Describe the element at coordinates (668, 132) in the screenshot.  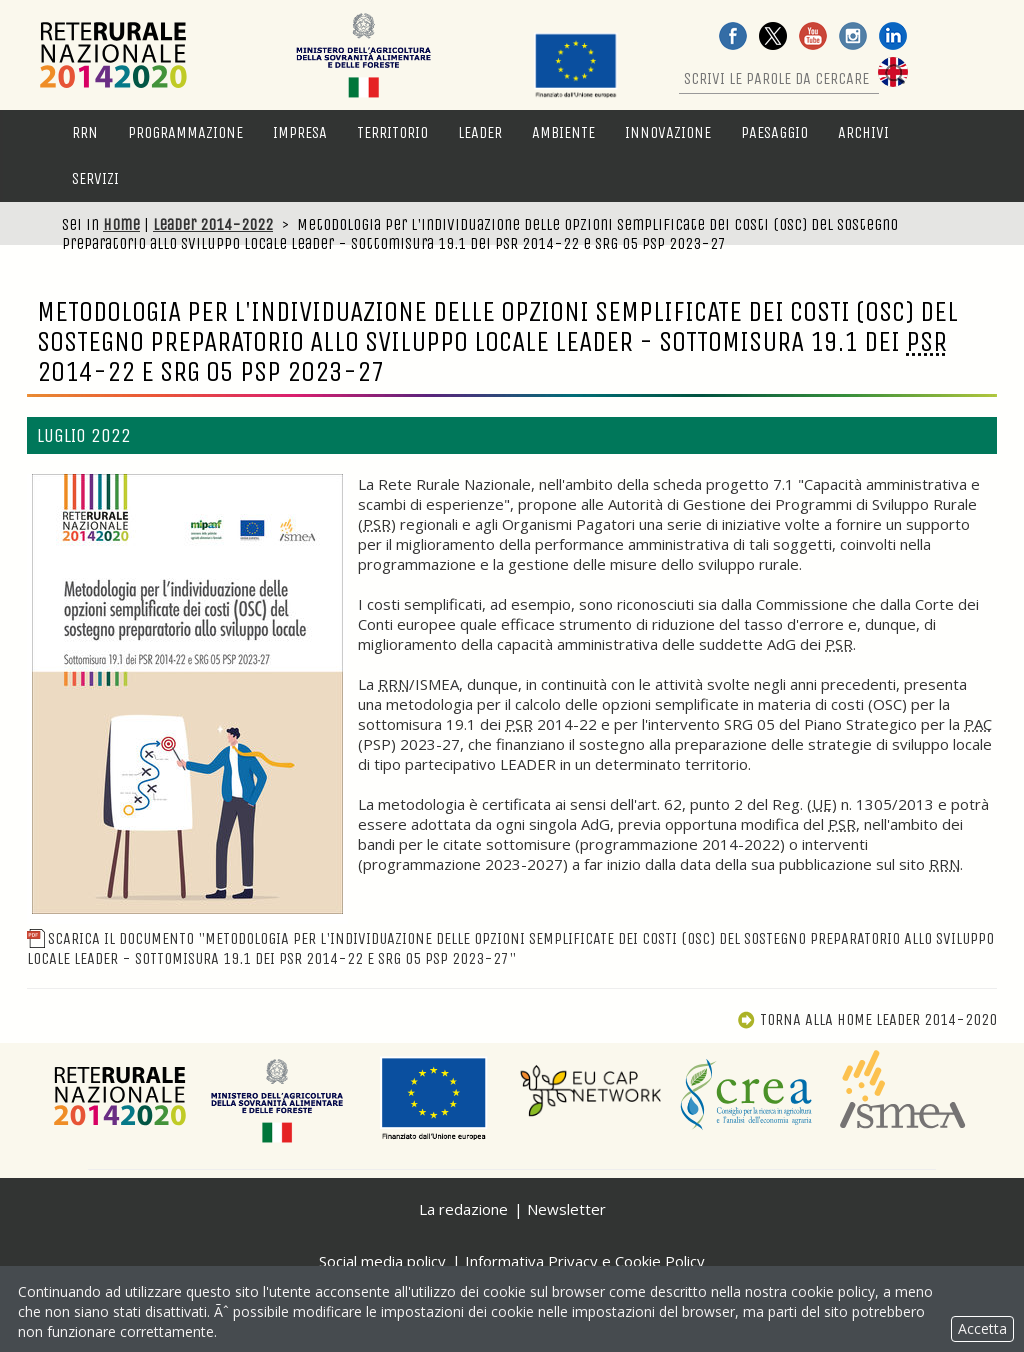
I see `Innovazione` at that location.